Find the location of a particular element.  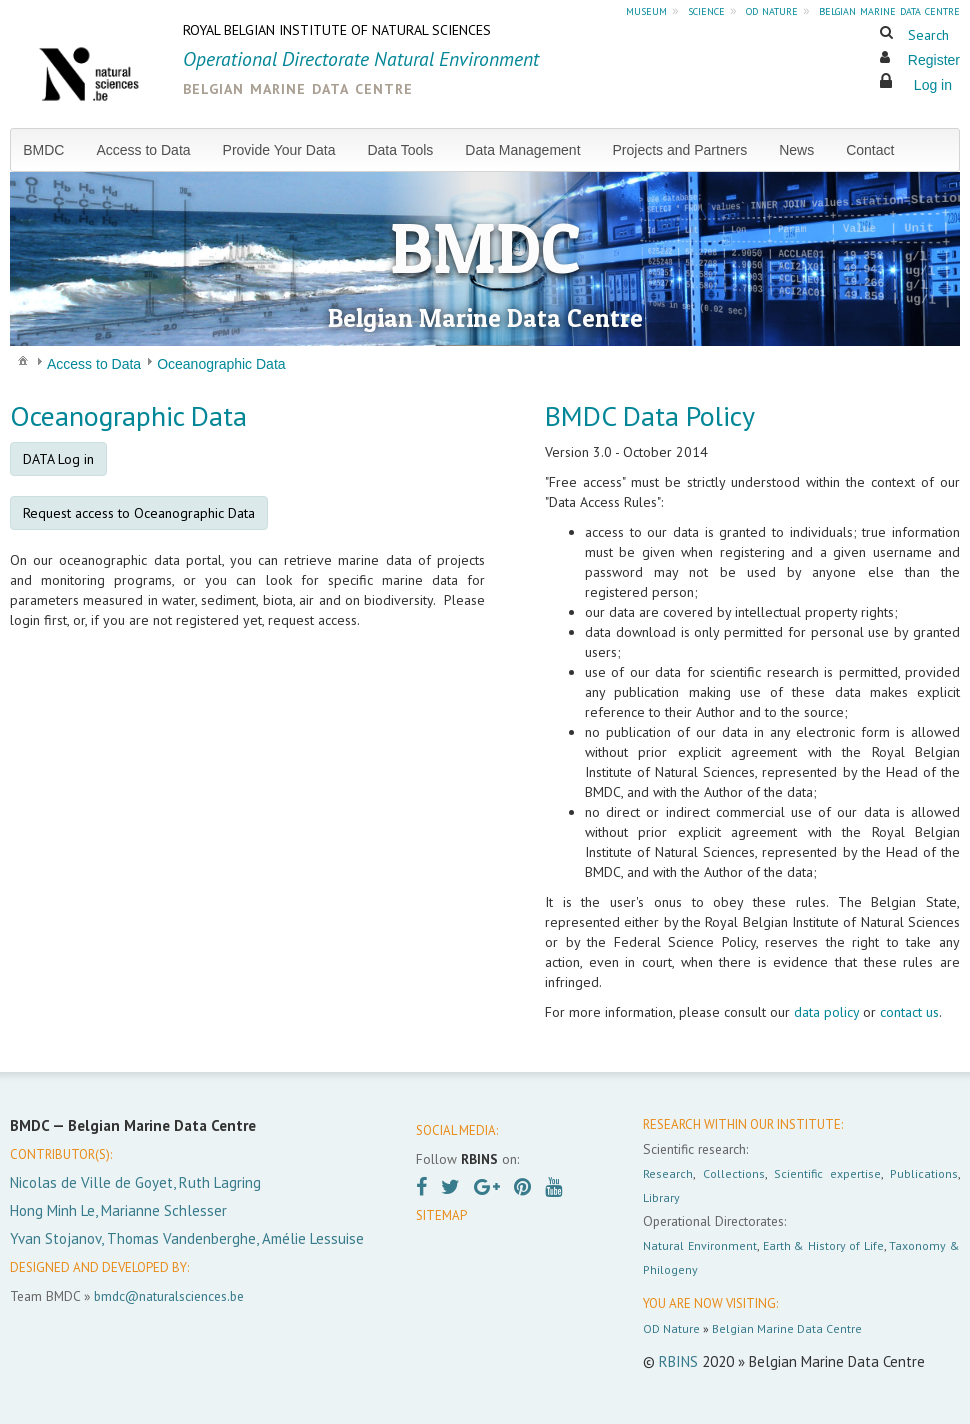

Belgian Marine Data Centre is located at coordinates (787, 1328).